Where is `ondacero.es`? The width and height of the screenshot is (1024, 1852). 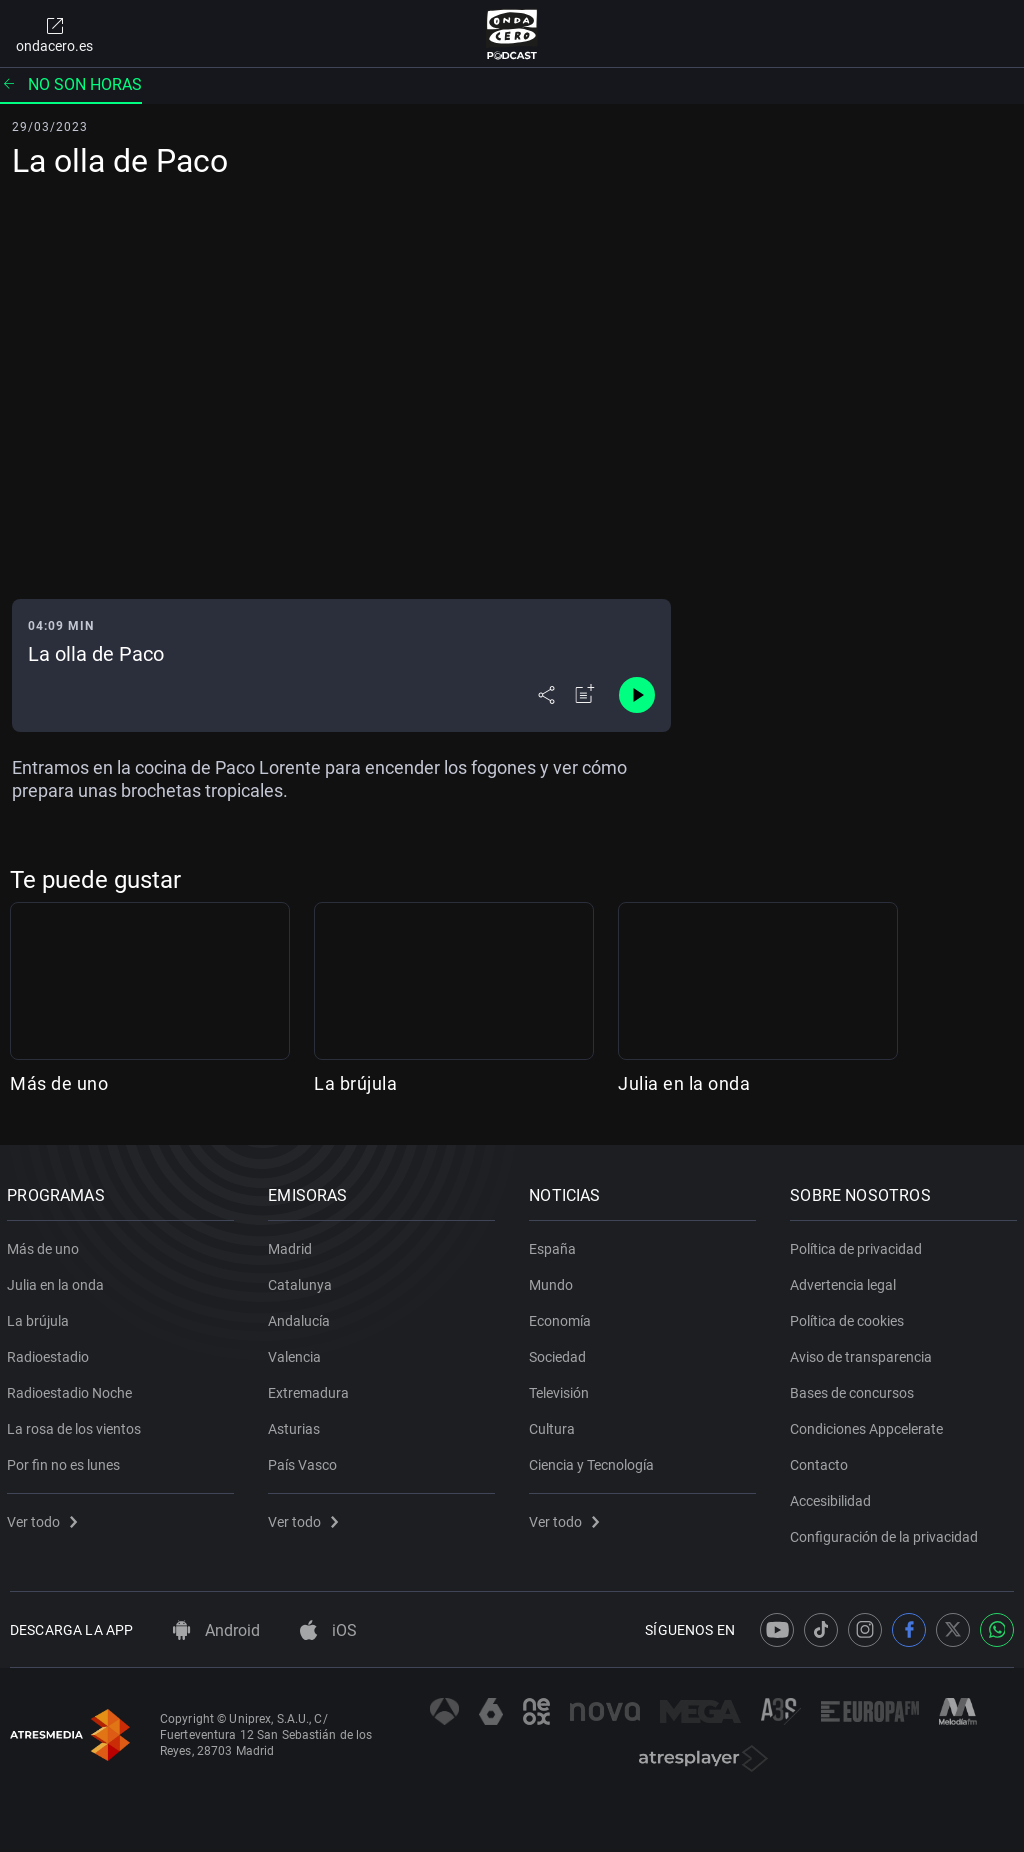
ondacero.es is located at coordinates (54, 34).